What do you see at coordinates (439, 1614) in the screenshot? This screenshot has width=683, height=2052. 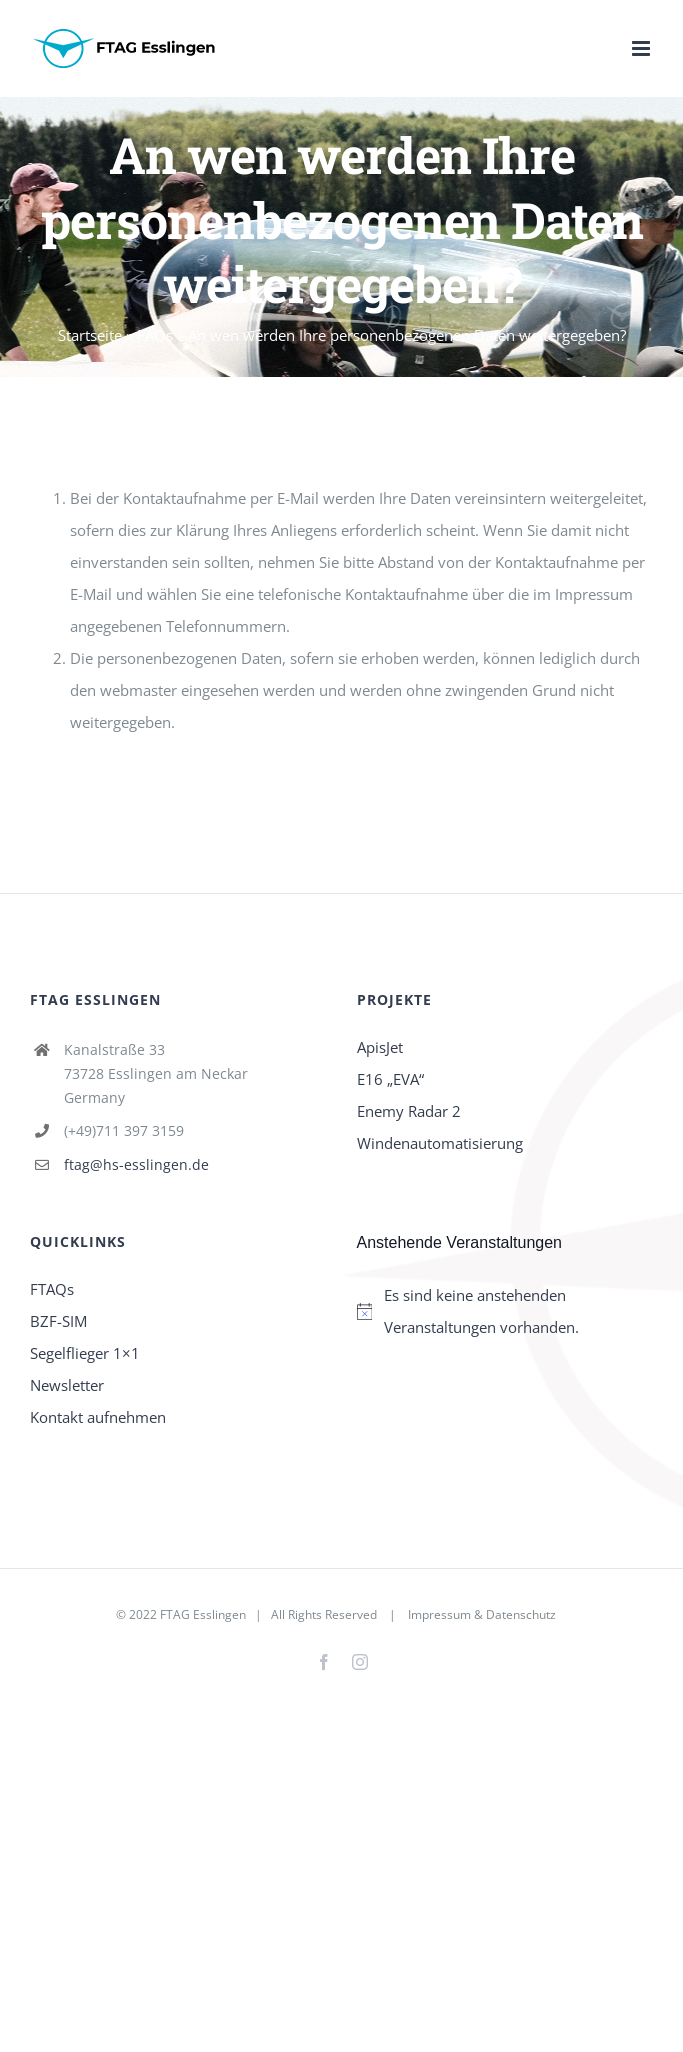 I see `Impressum` at bounding box center [439, 1614].